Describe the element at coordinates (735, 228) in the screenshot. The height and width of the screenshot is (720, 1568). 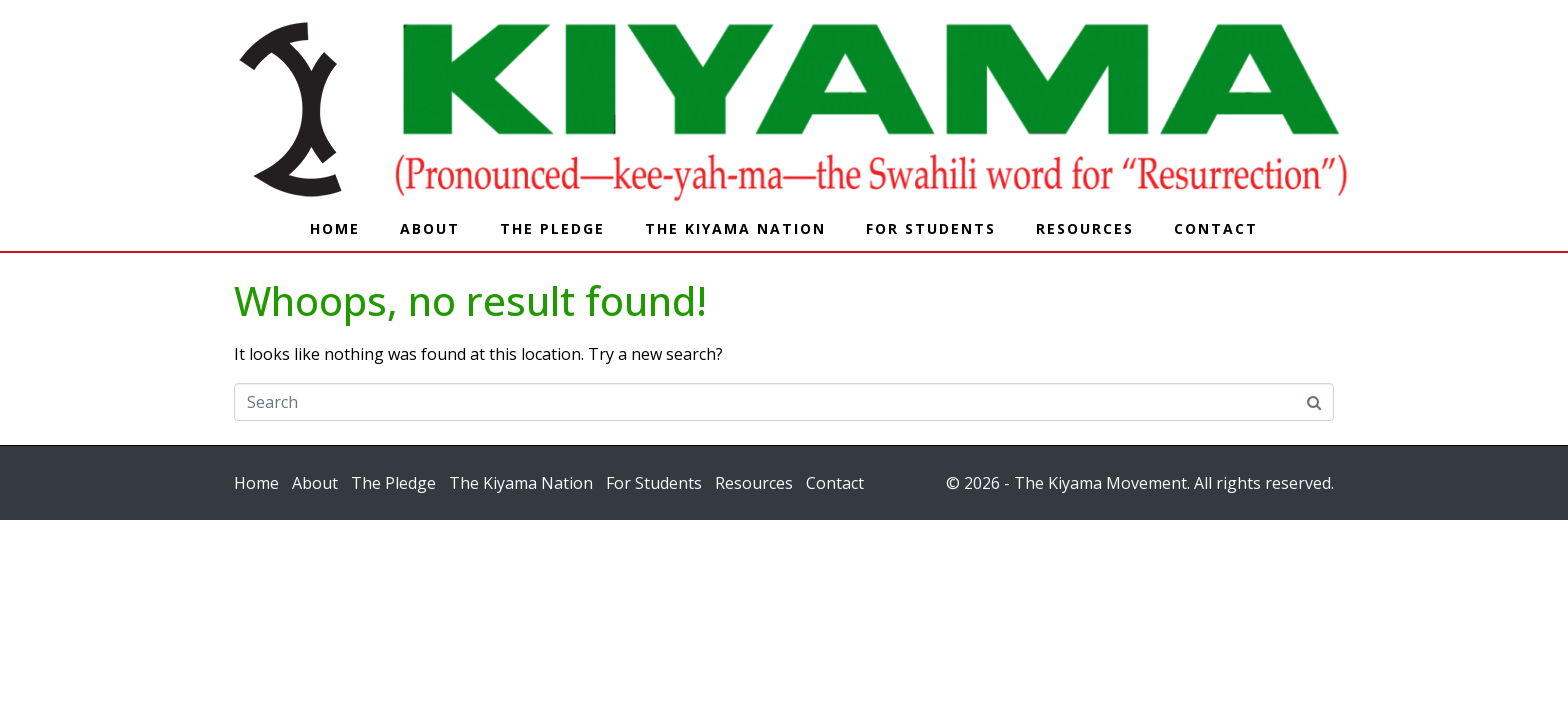
I see `The Kiyama Nation` at that location.